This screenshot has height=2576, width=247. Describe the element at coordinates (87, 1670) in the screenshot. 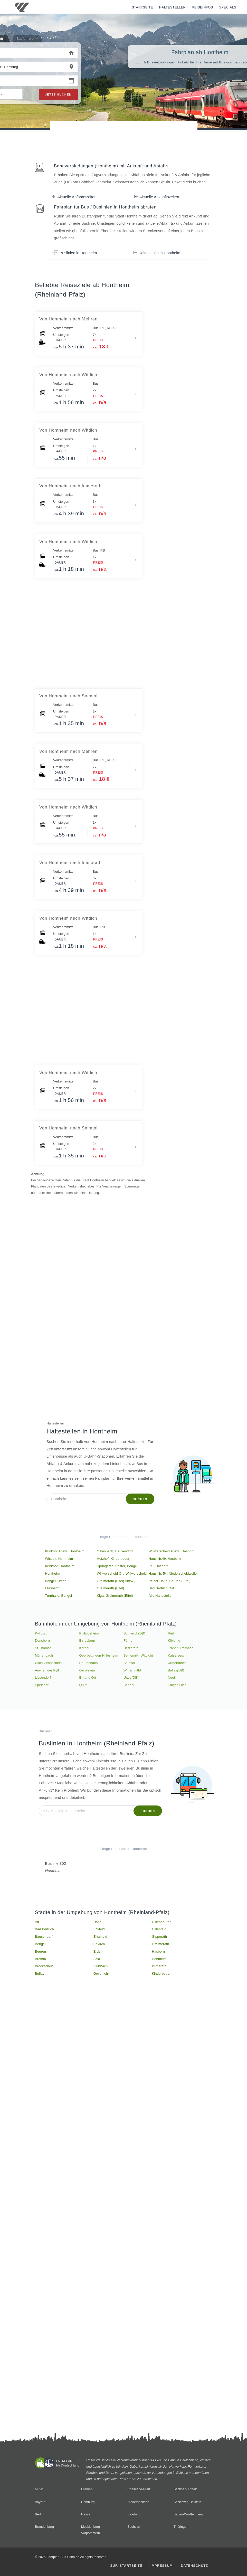

I see `Gerolstein` at that location.